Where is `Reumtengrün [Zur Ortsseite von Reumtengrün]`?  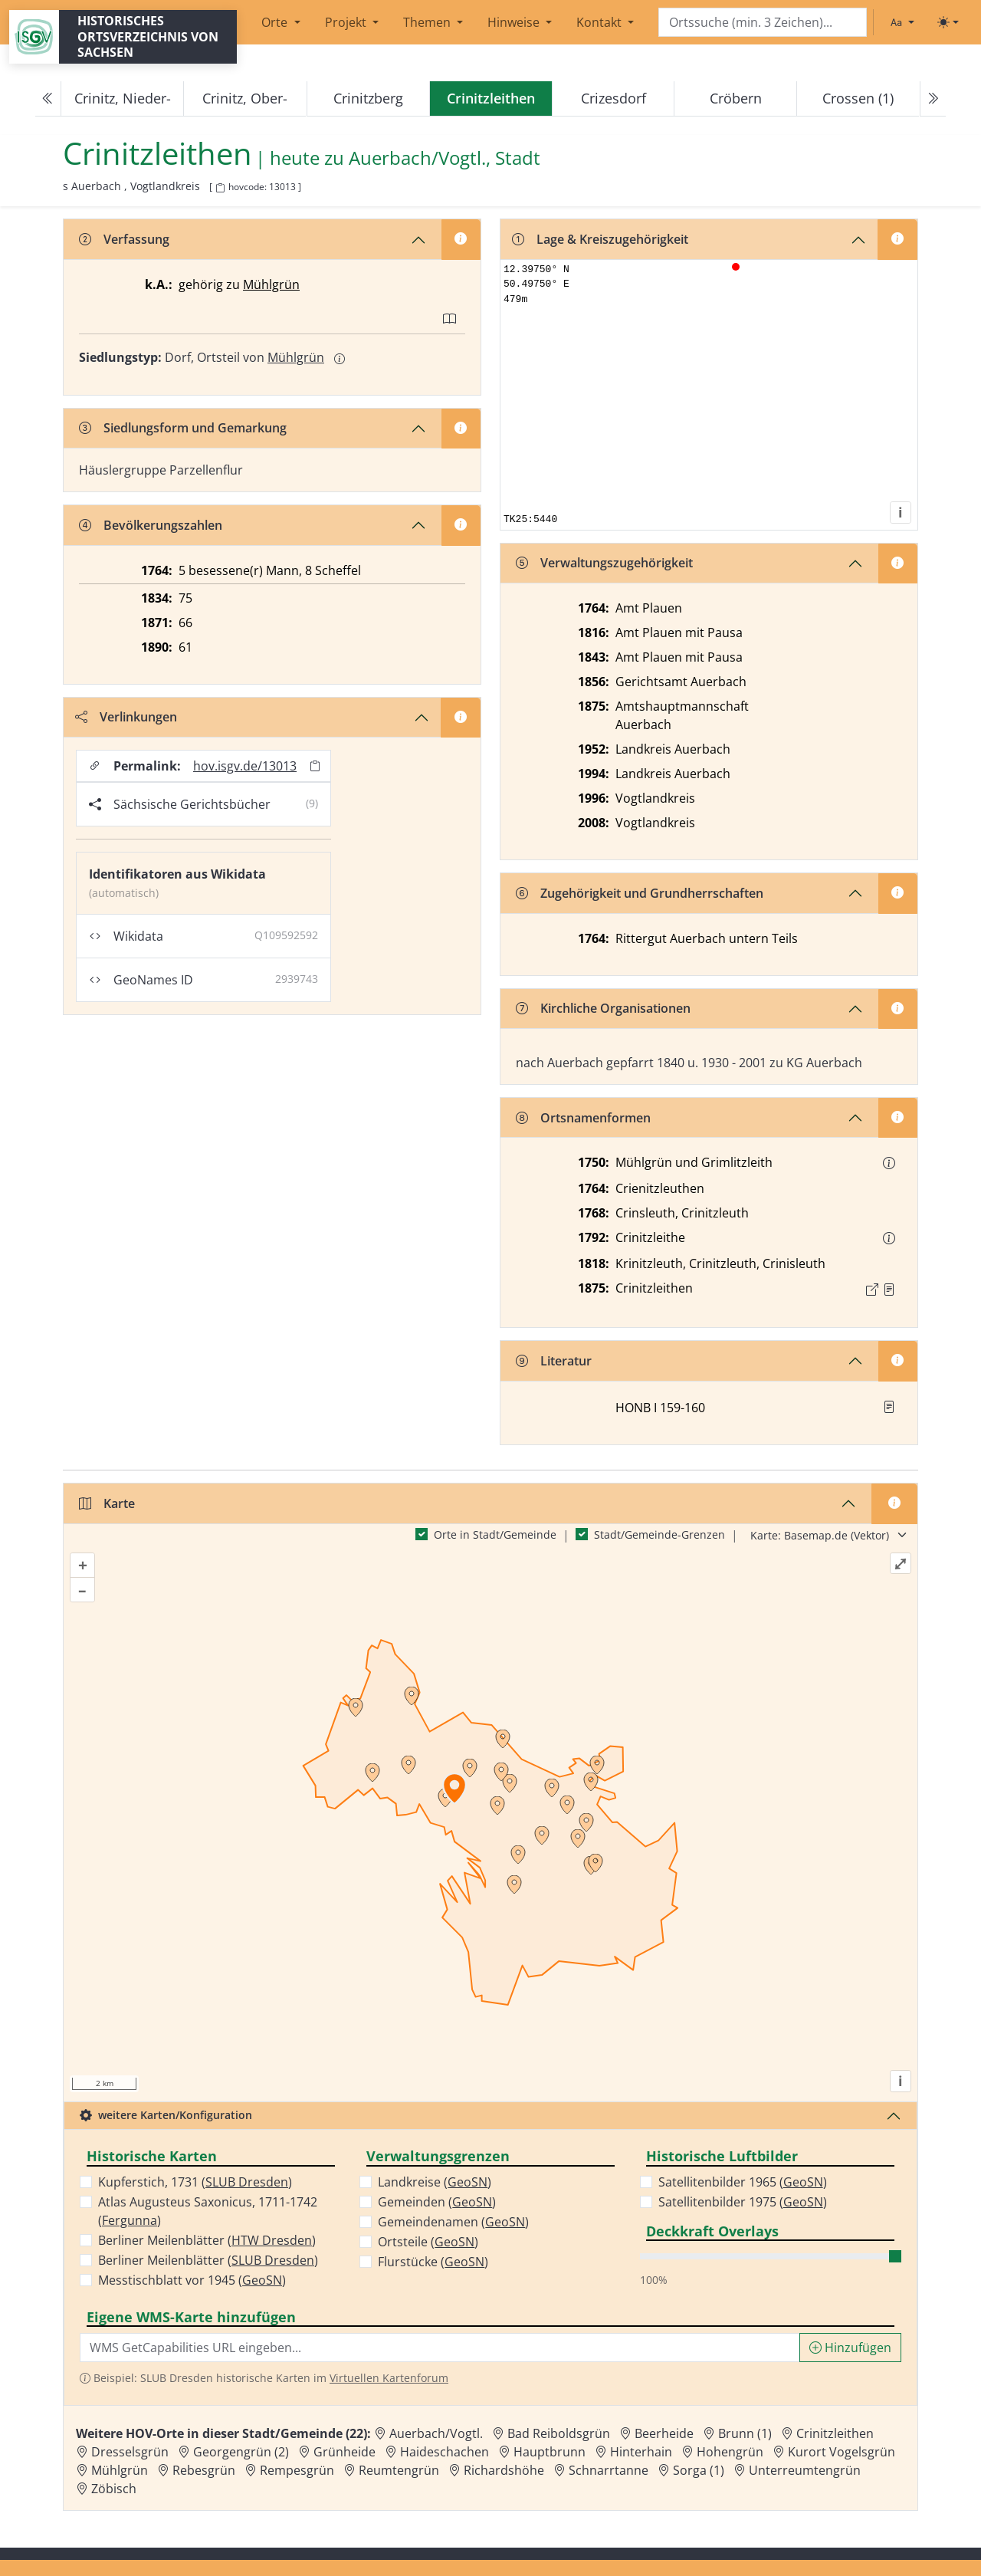
Reumtengrün [Zur Ortsseite von Reumtengrün] is located at coordinates (399, 2470).